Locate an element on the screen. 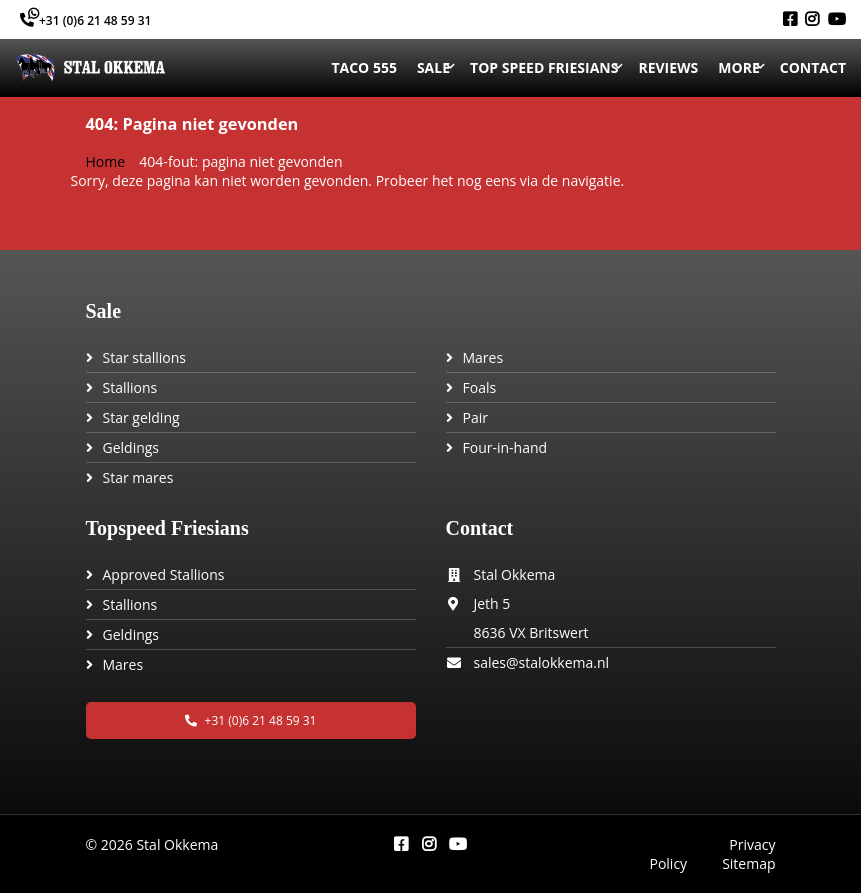  sales@stalokkema.nl is located at coordinates (542, 662).